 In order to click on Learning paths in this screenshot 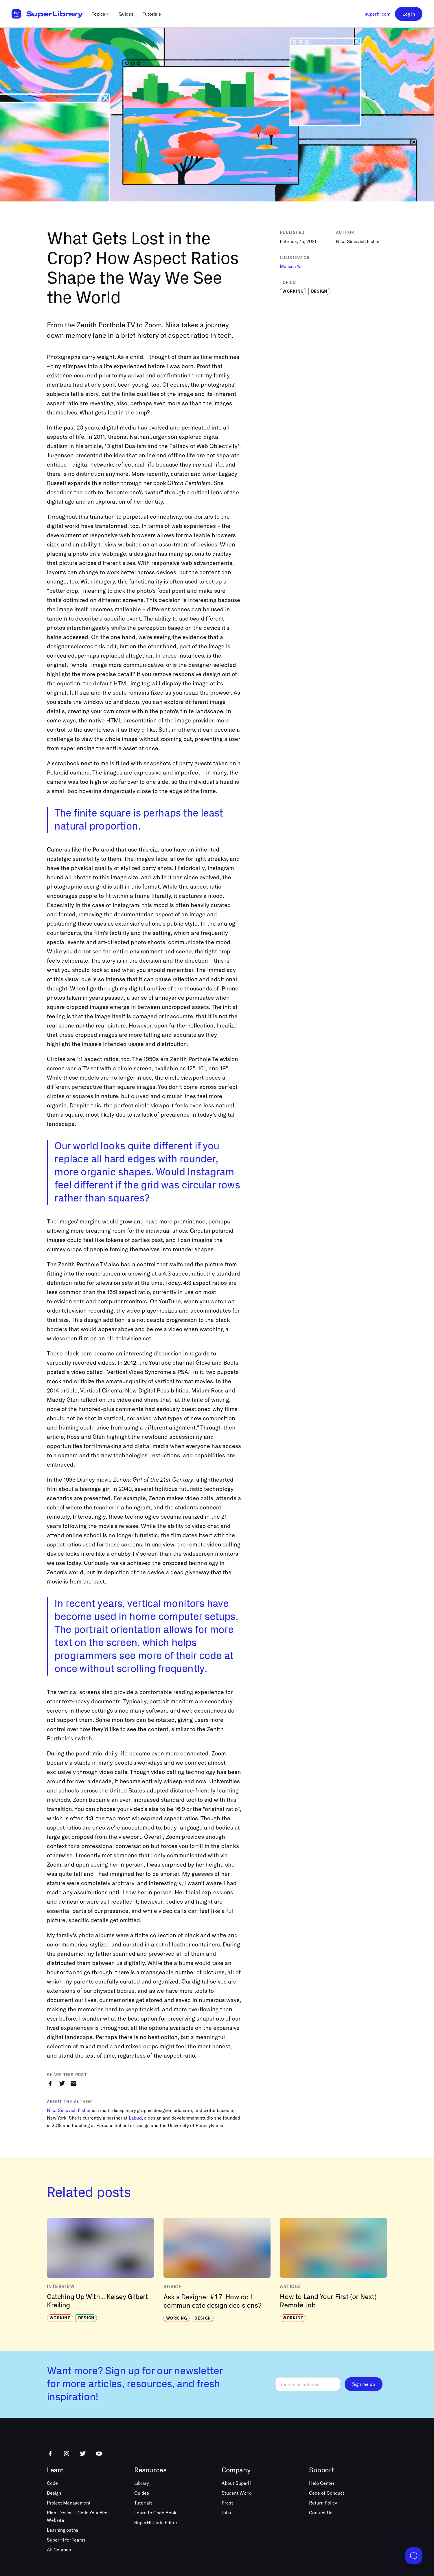, I will do `click(62, 2530)`.